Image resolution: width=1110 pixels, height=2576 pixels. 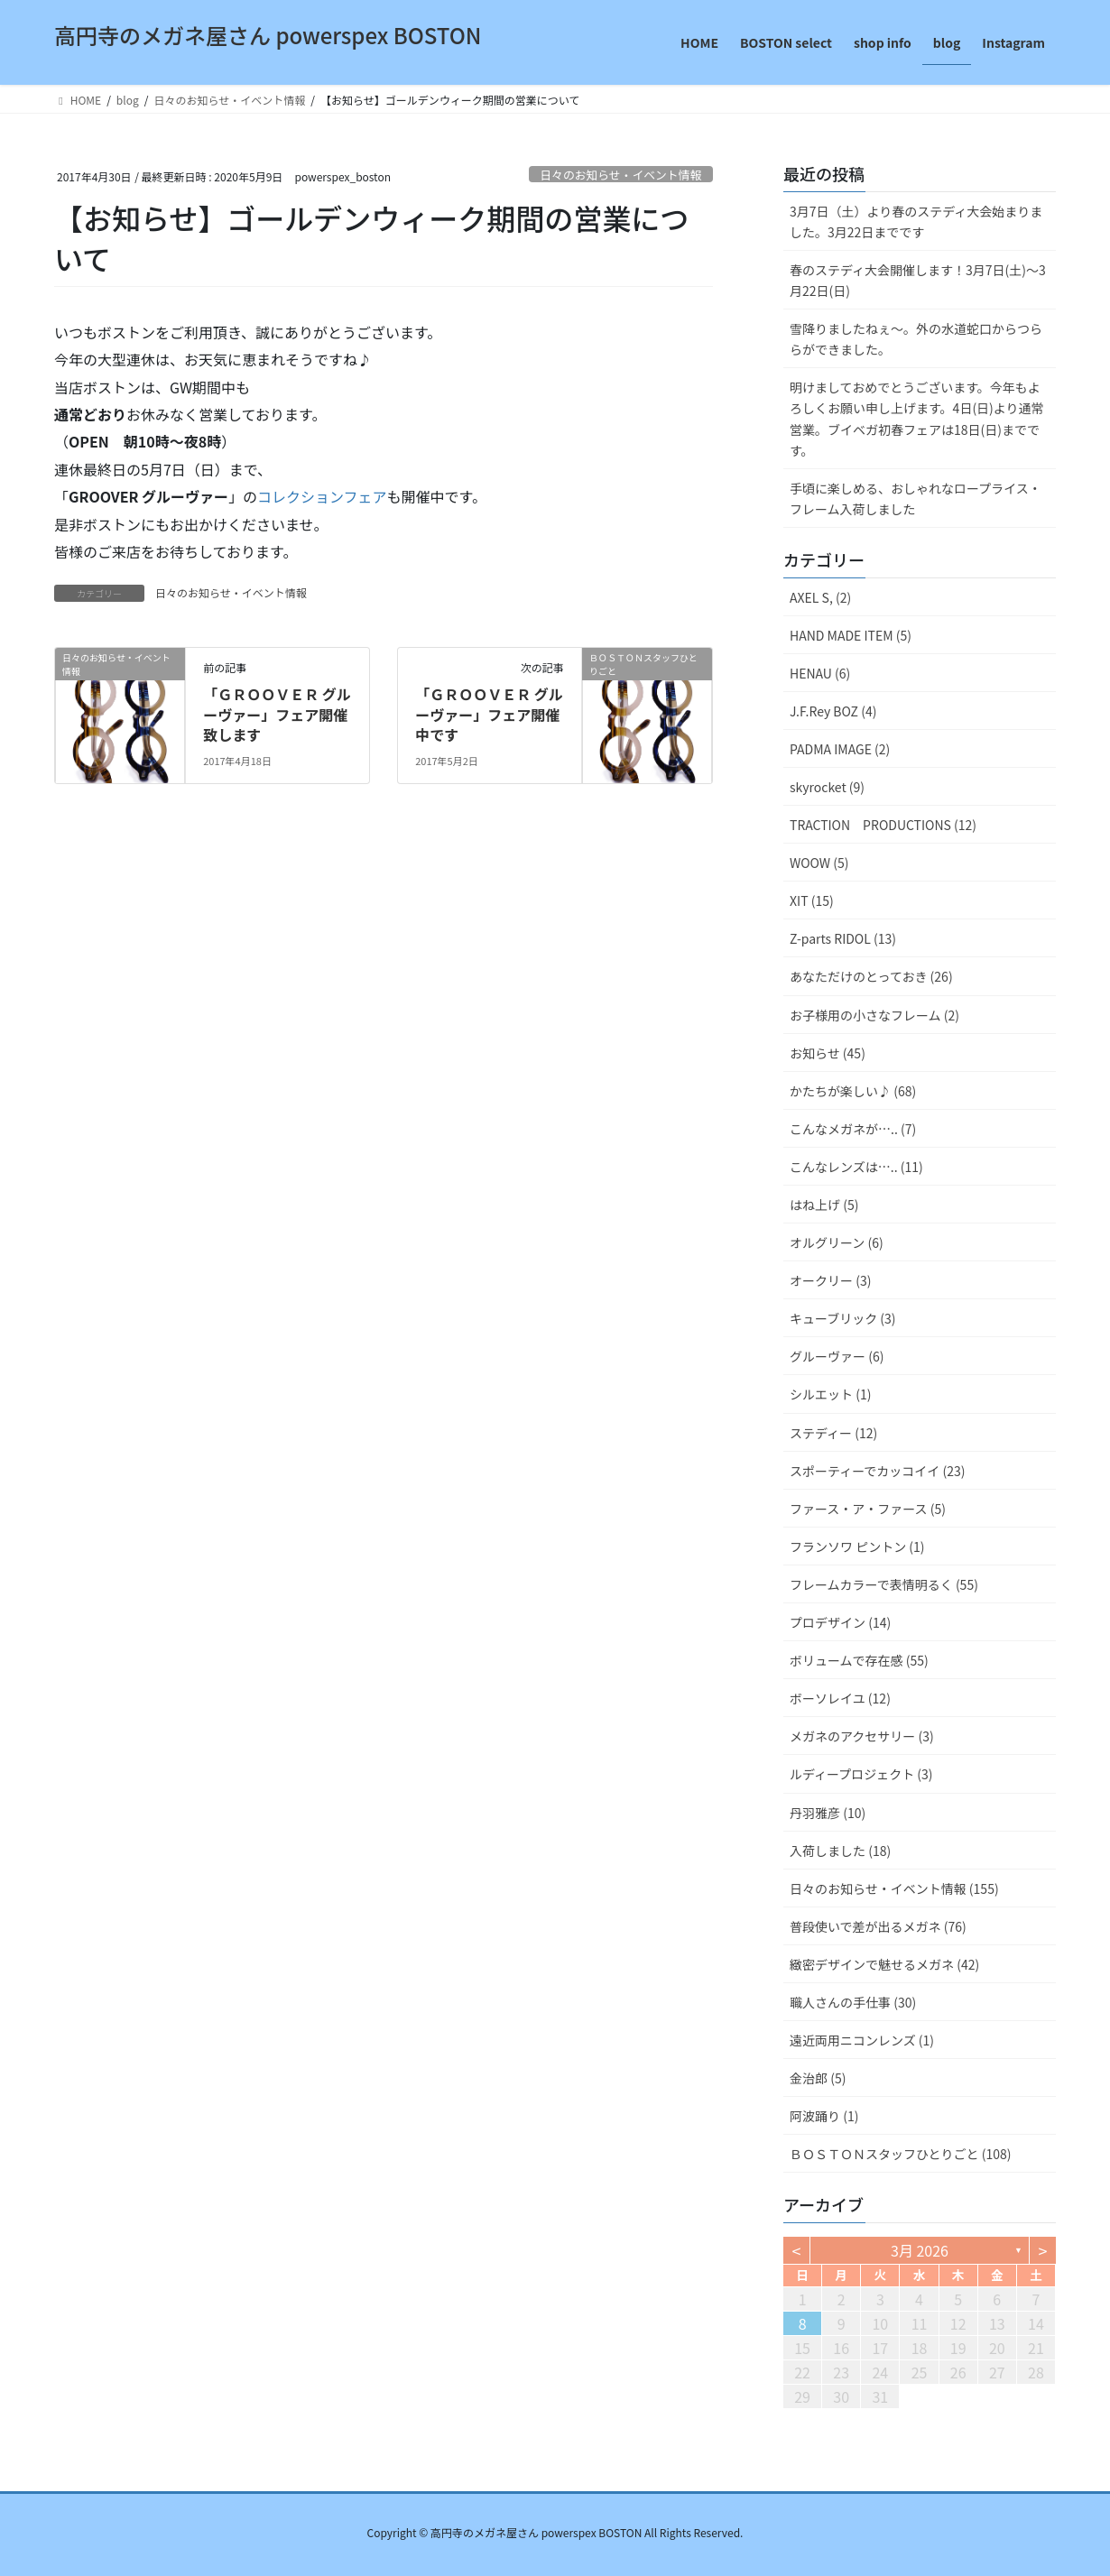 I want to click on あなただけのとっておき (26), so click(x=871, y=976).